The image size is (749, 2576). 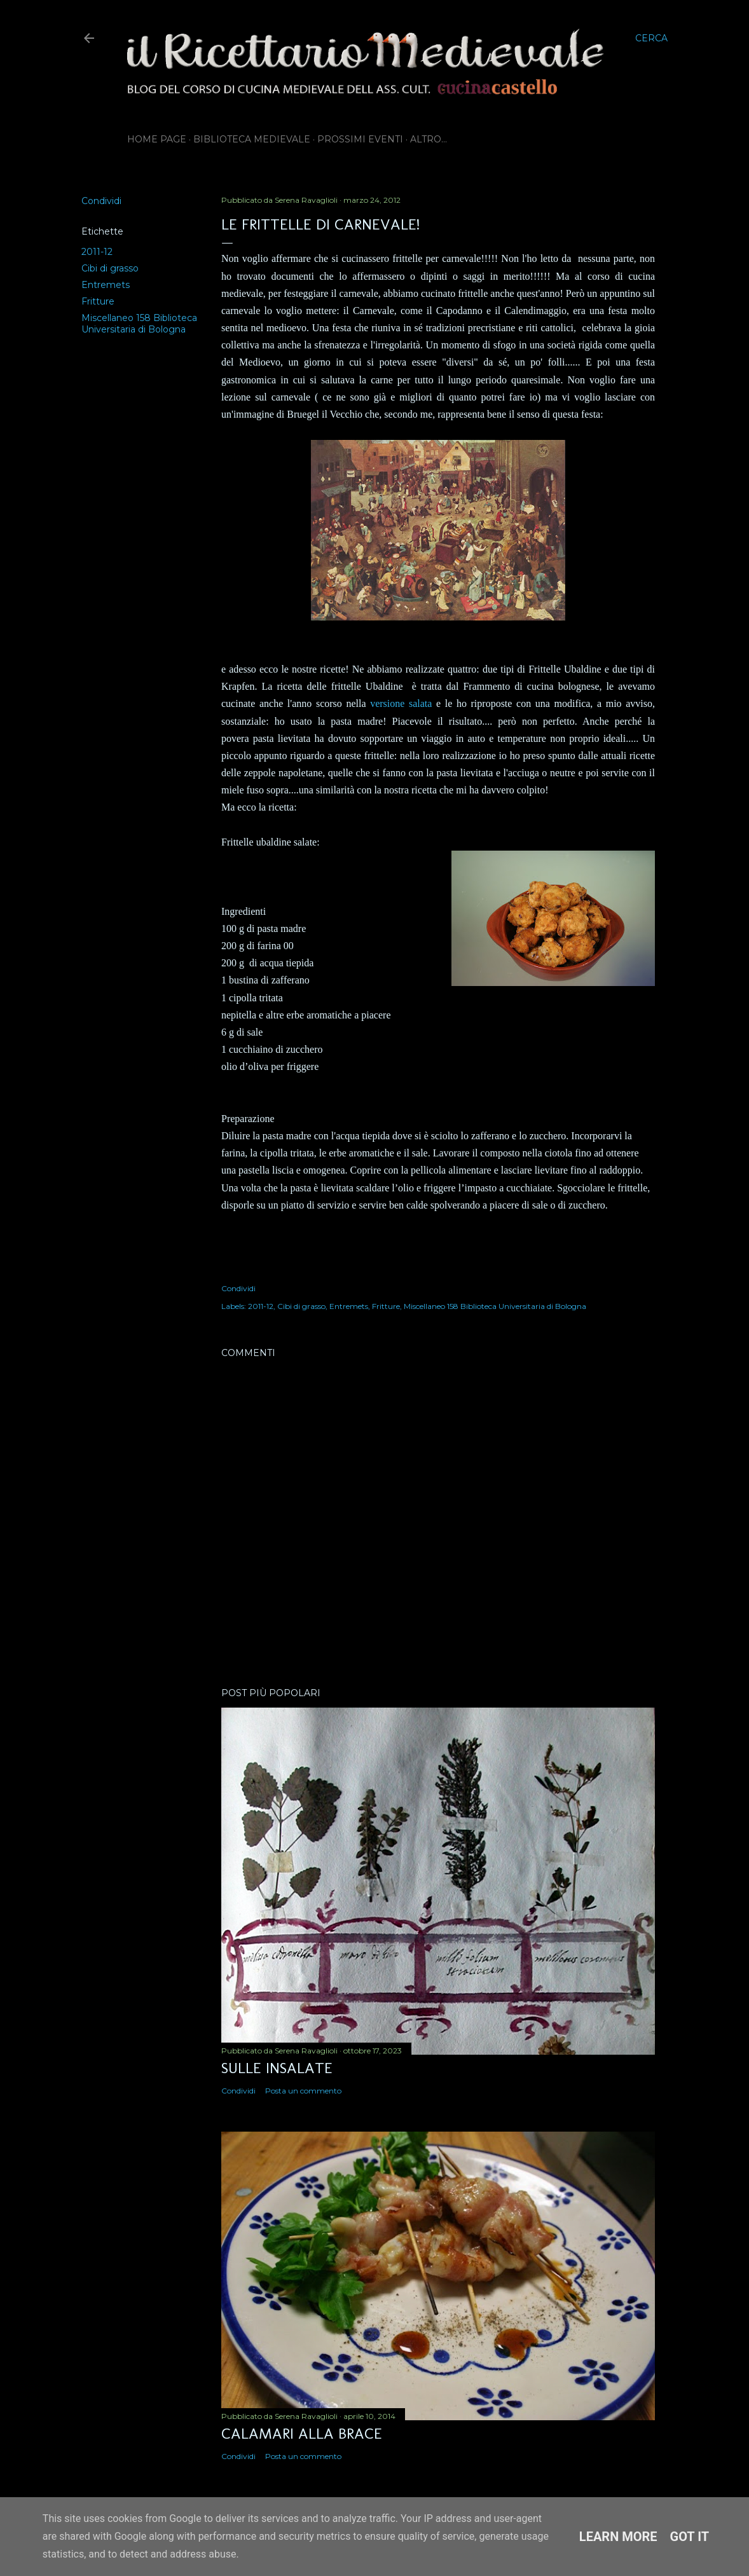 I want to click on Entremets, so click(x=105, y=285).